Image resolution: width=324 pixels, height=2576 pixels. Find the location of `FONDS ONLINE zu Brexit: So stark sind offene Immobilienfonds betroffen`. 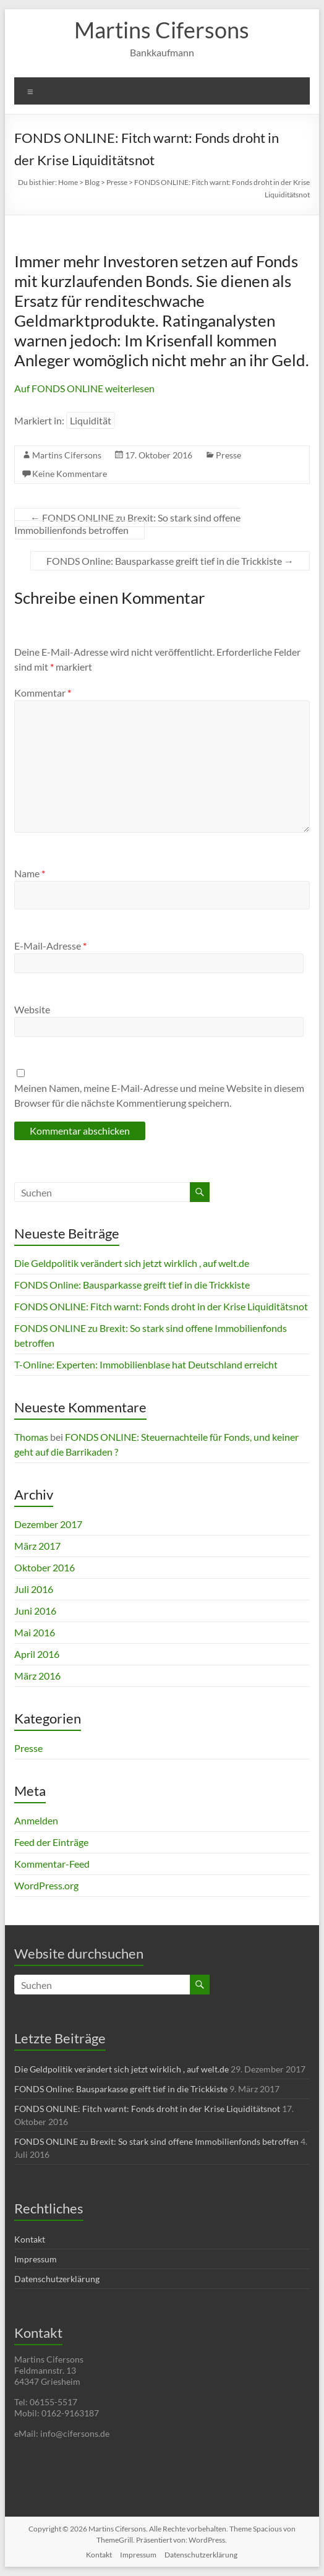

FONDS ONLINE zu Brexit: So stark sind offene Immobilienfonds betroffen is located at coordinates (127, 524).